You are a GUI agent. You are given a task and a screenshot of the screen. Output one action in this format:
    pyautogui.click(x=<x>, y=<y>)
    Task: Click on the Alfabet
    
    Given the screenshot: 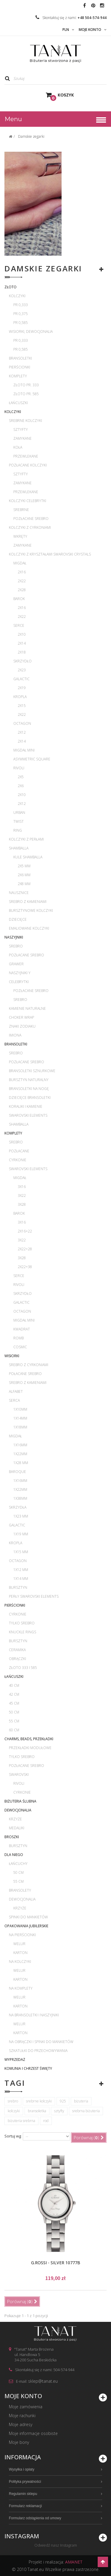 What is the action you would take?
    pyautogui.click(x=16, y=1391)
    